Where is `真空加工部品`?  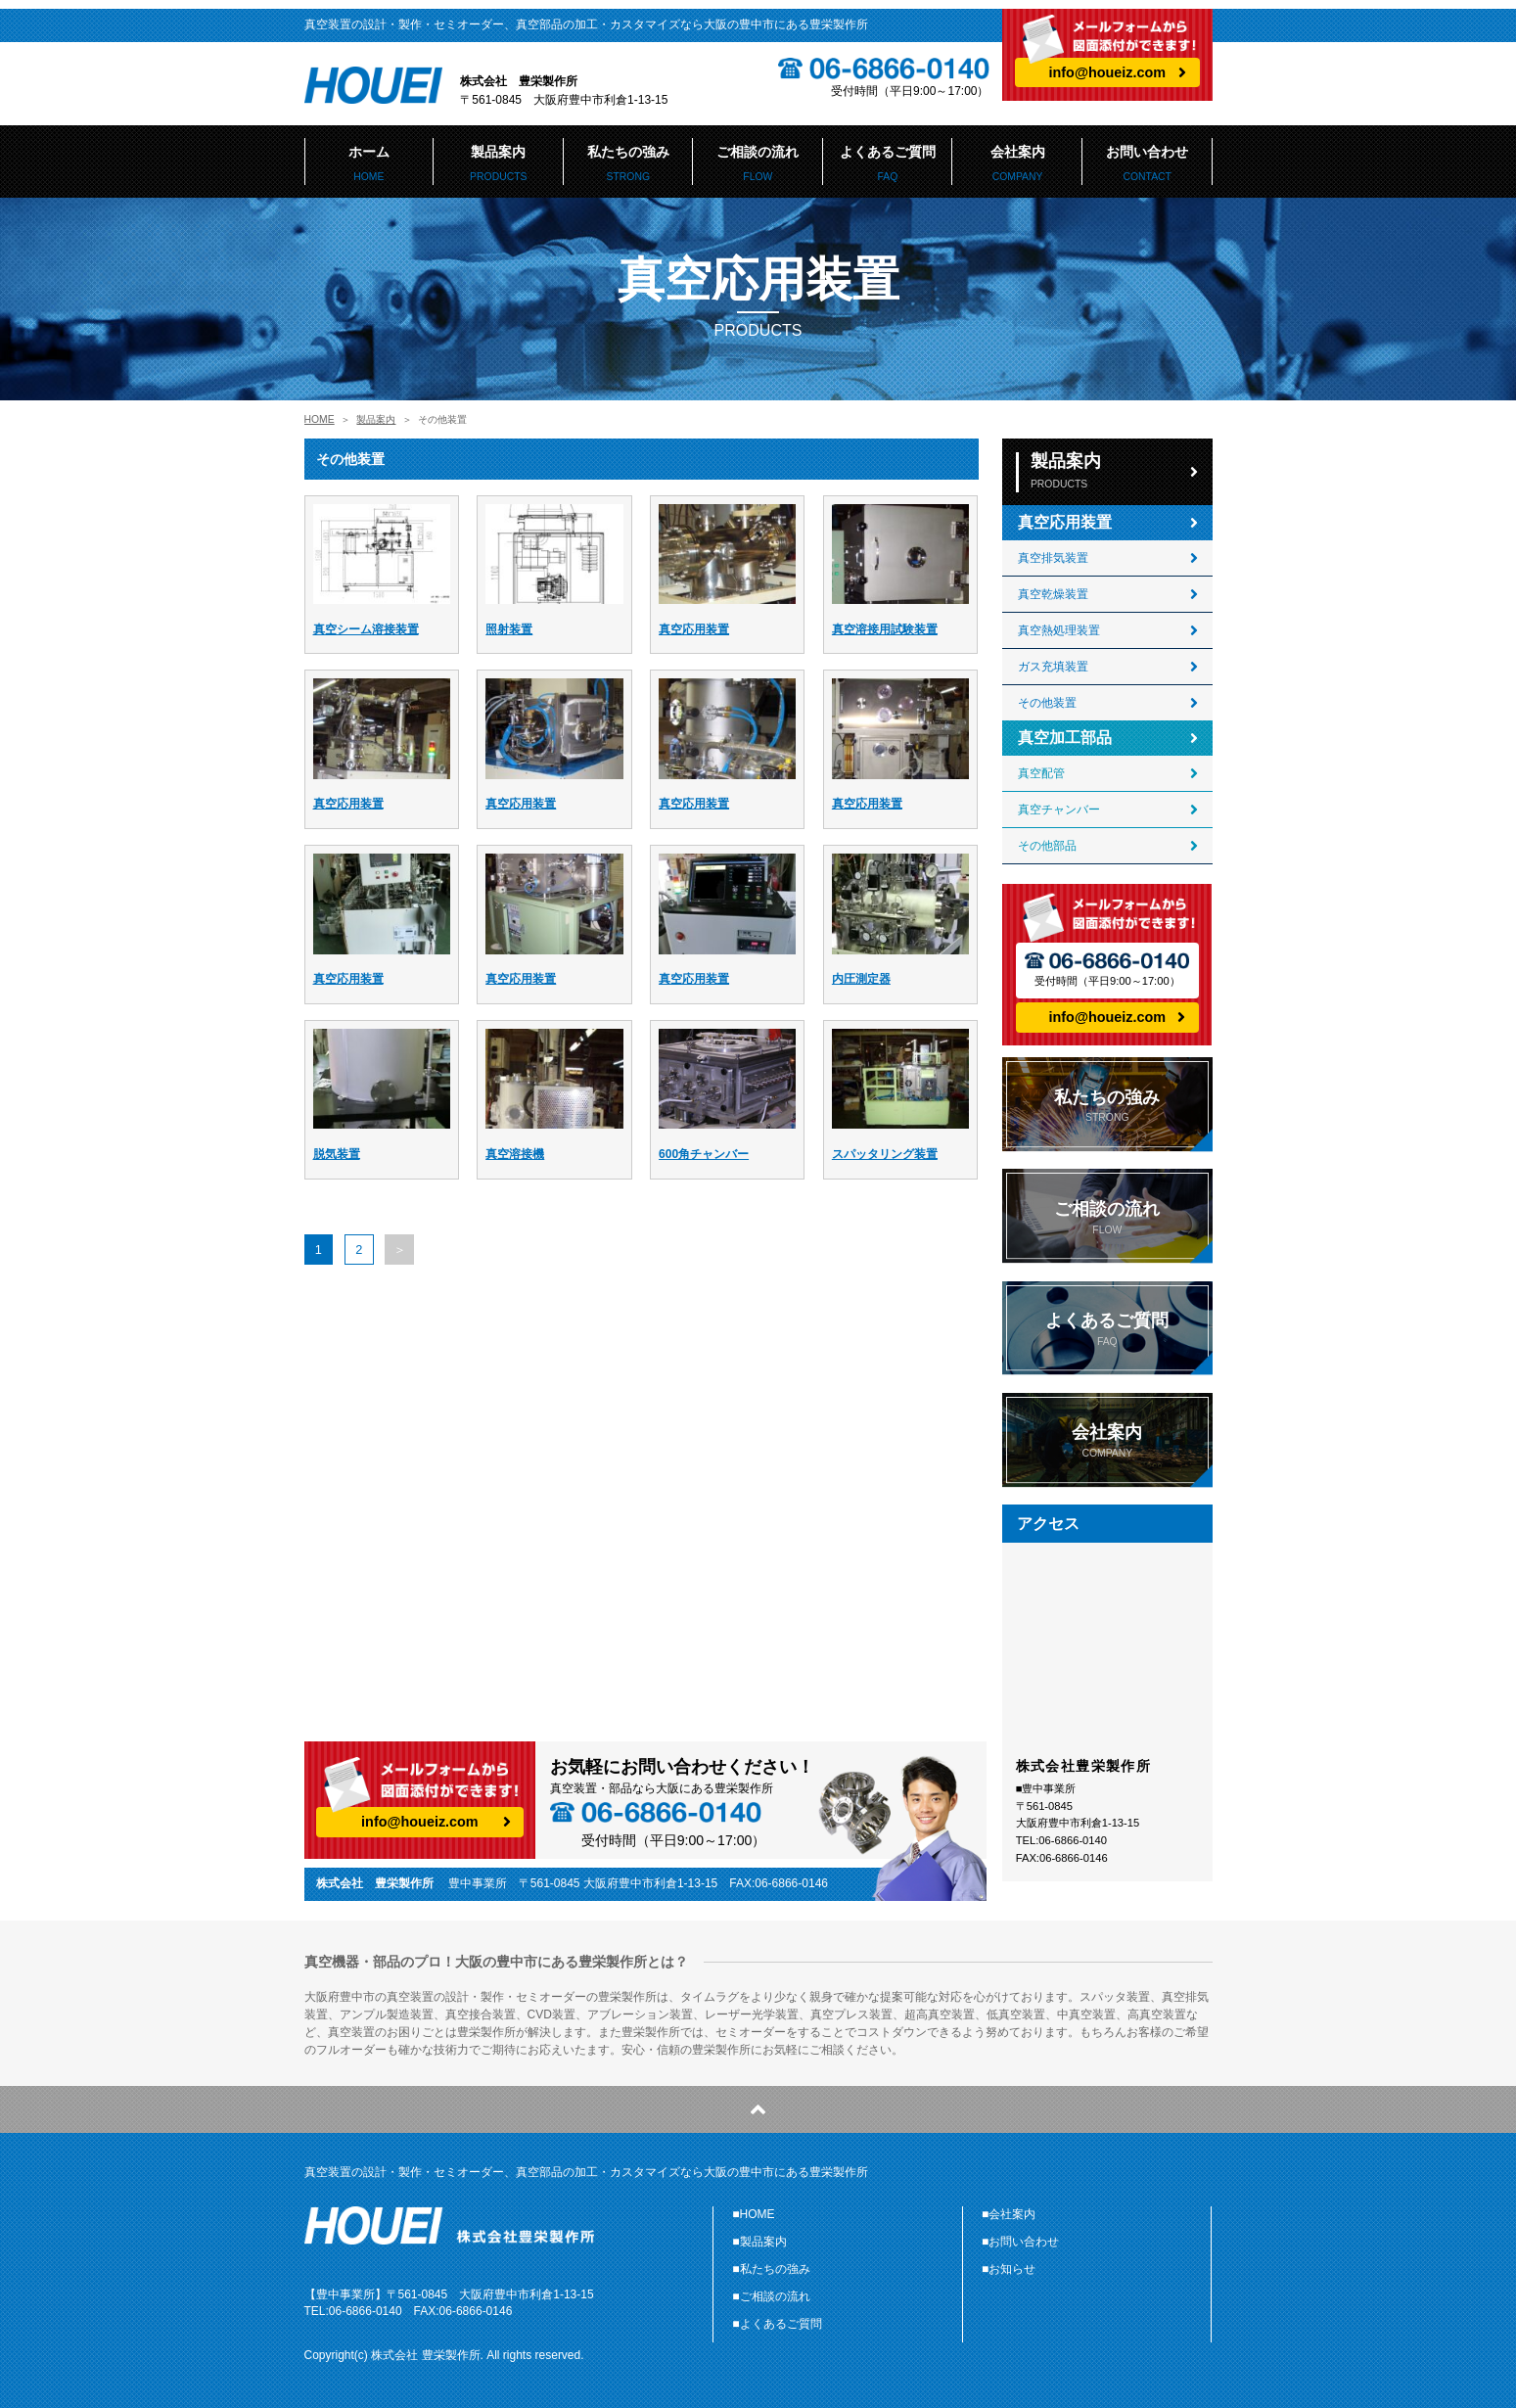 真空加工部品 is located at coordinates (1065, 737).